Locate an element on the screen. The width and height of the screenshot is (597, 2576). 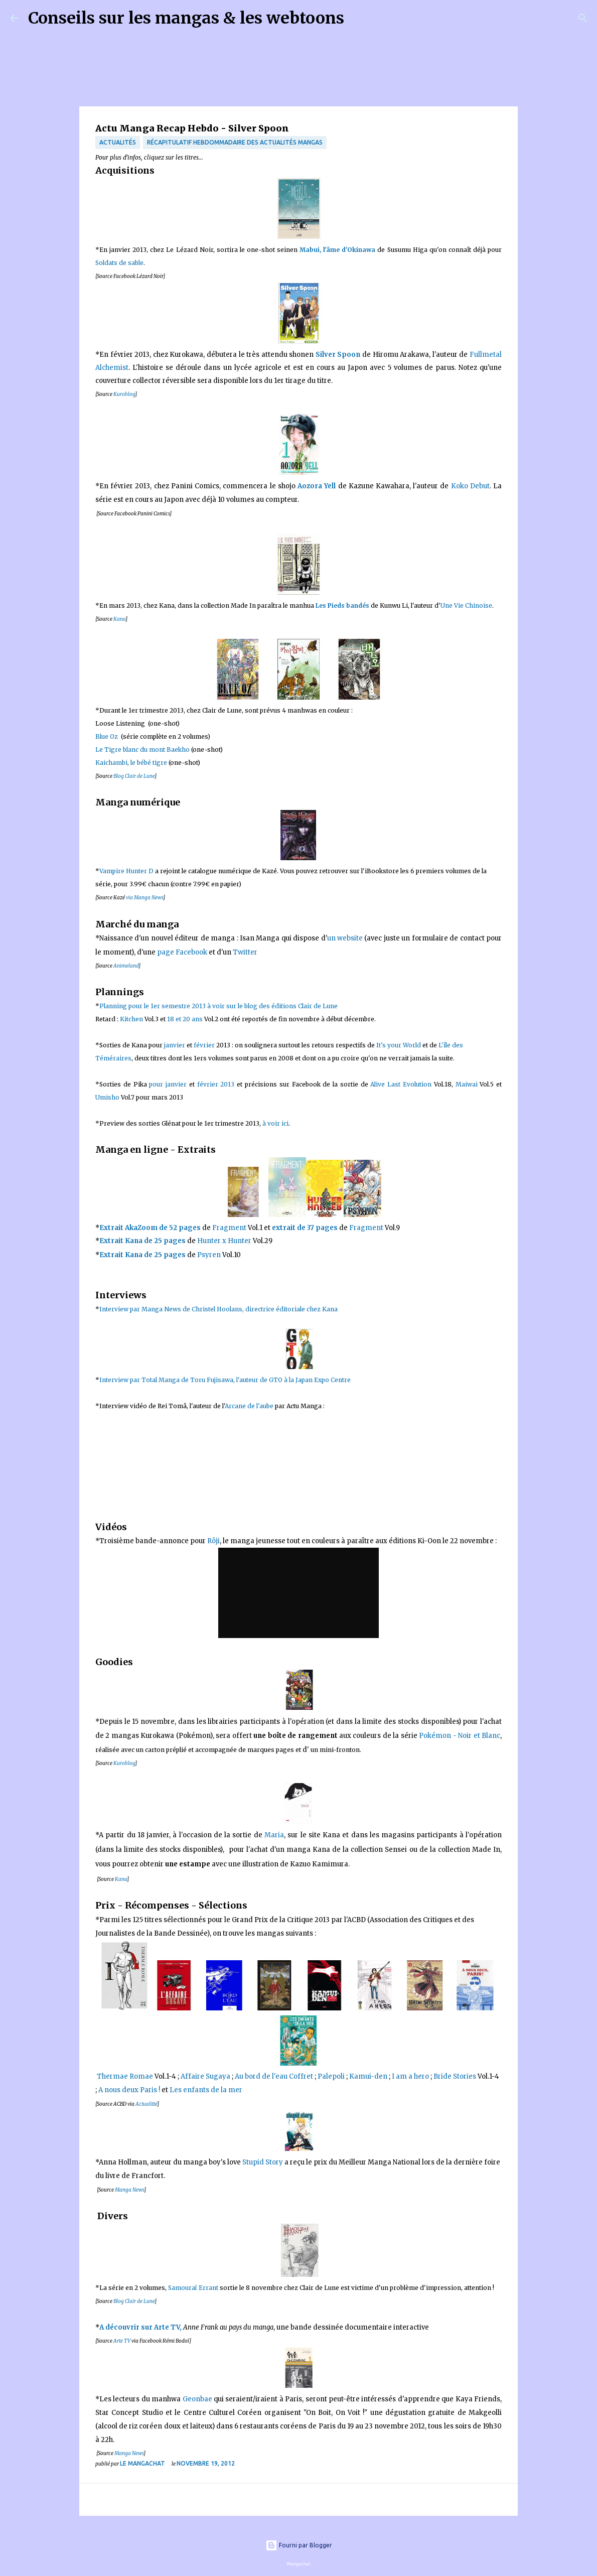
Fragment is located at coordinates (229, 1228).